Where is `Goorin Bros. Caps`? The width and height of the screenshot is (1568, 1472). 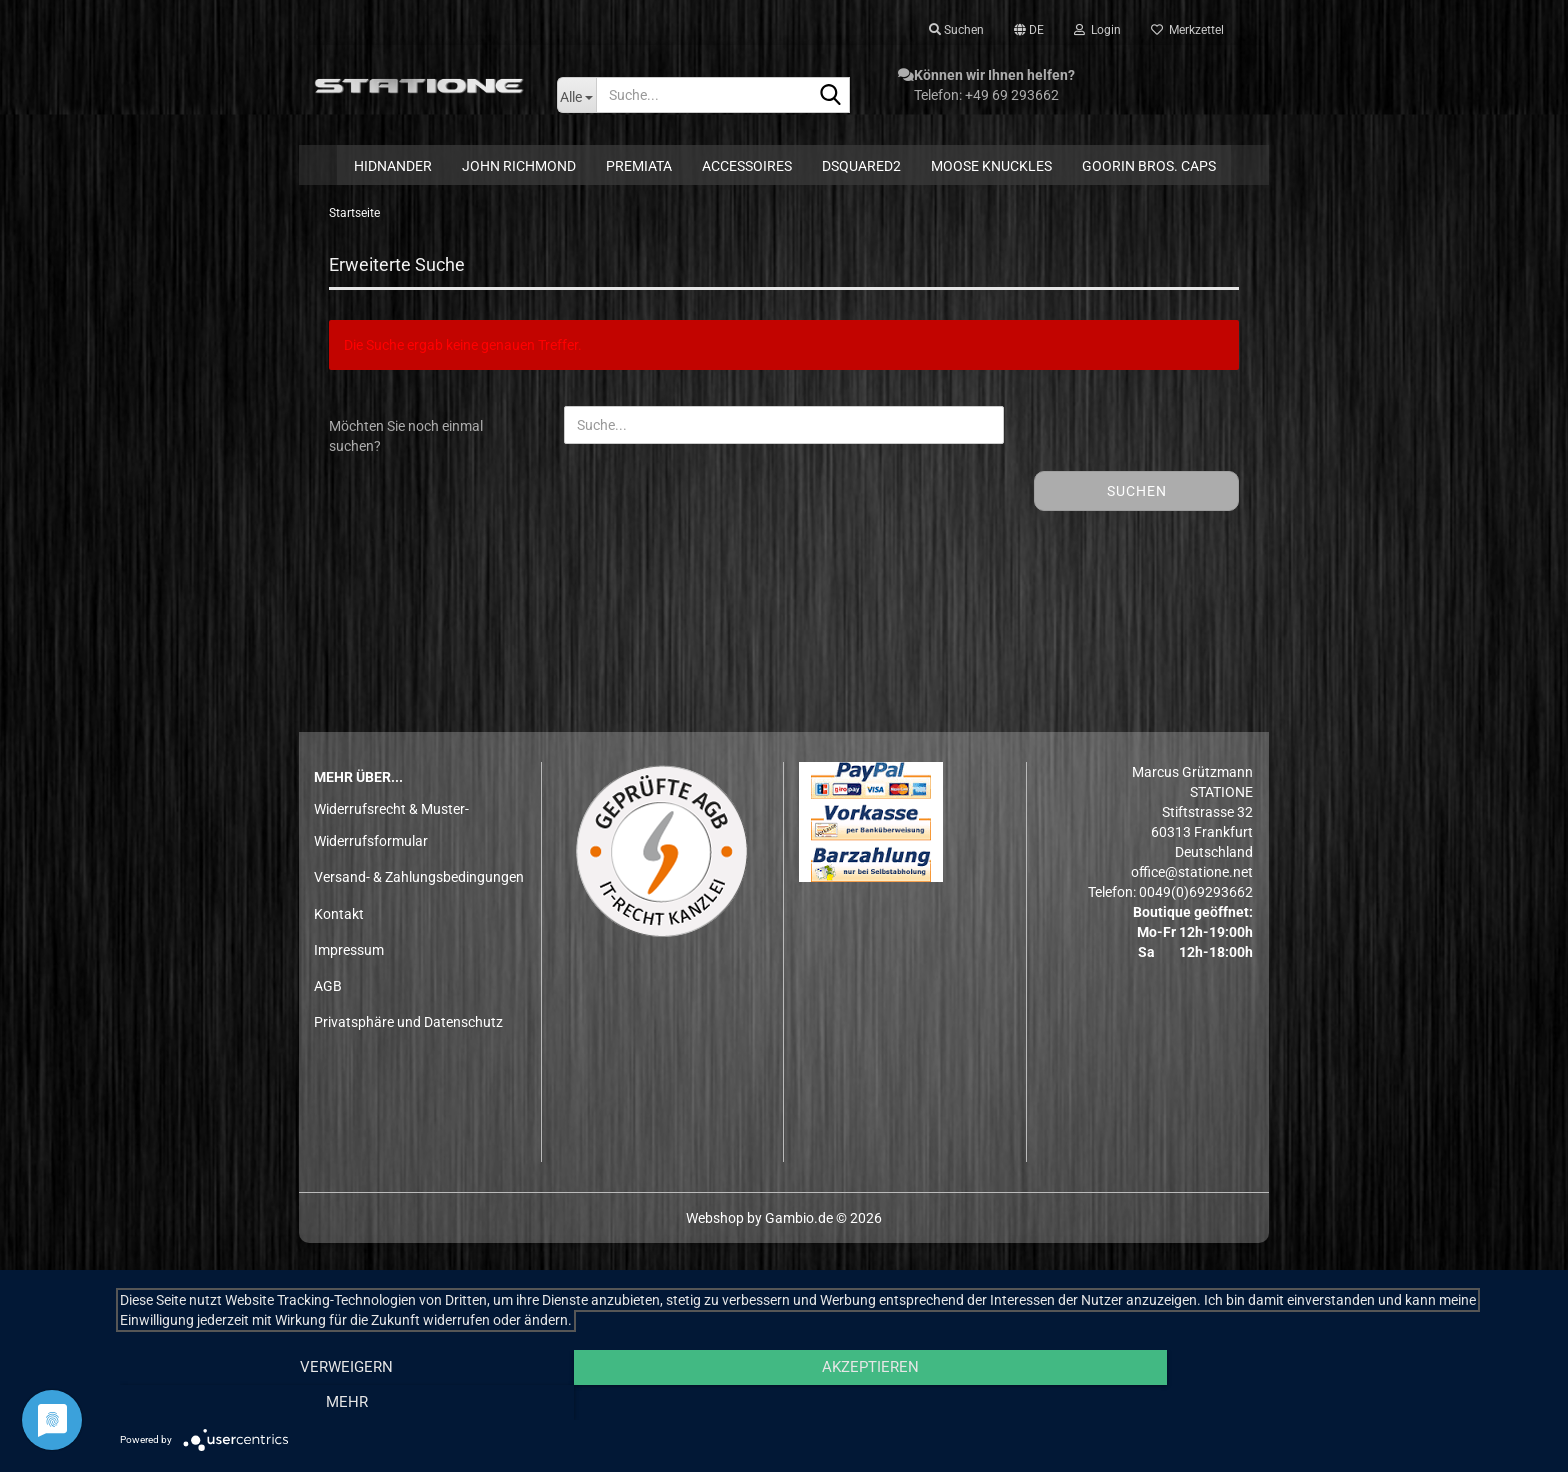
Goorin Bros. Caps is located at coordinates (1149, 166).